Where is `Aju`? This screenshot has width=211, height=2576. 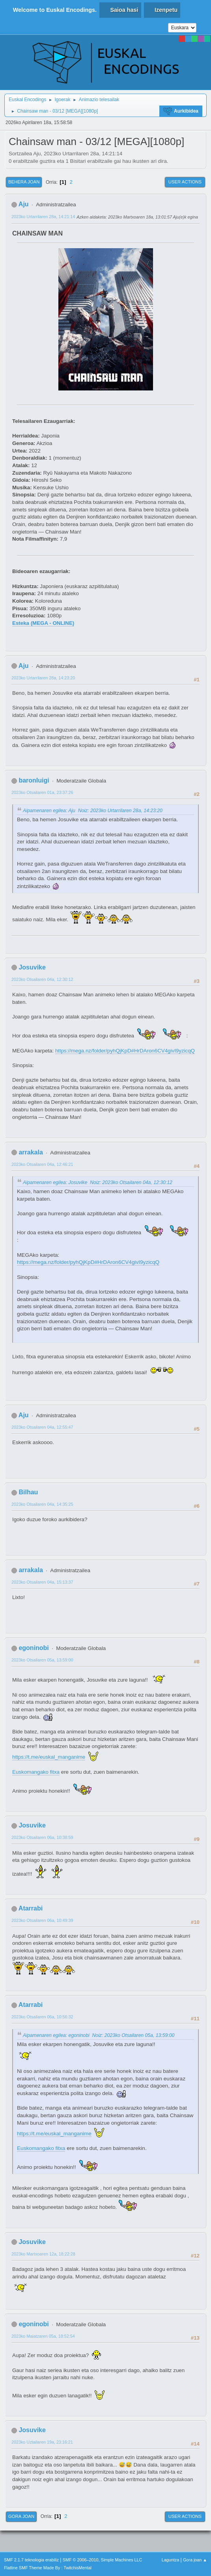 Aju is located at coordinates (24, 204).